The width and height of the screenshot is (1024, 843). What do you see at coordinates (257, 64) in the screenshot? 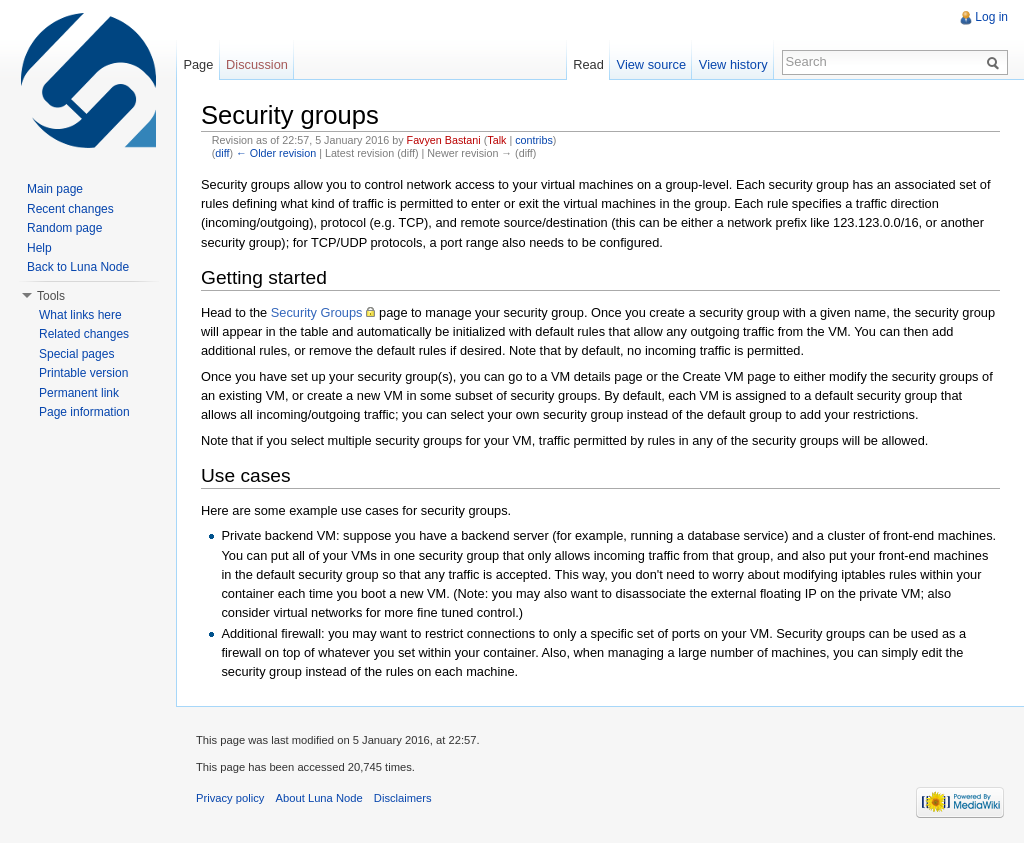
I see `Discussion` at bounding box center [257, 64].